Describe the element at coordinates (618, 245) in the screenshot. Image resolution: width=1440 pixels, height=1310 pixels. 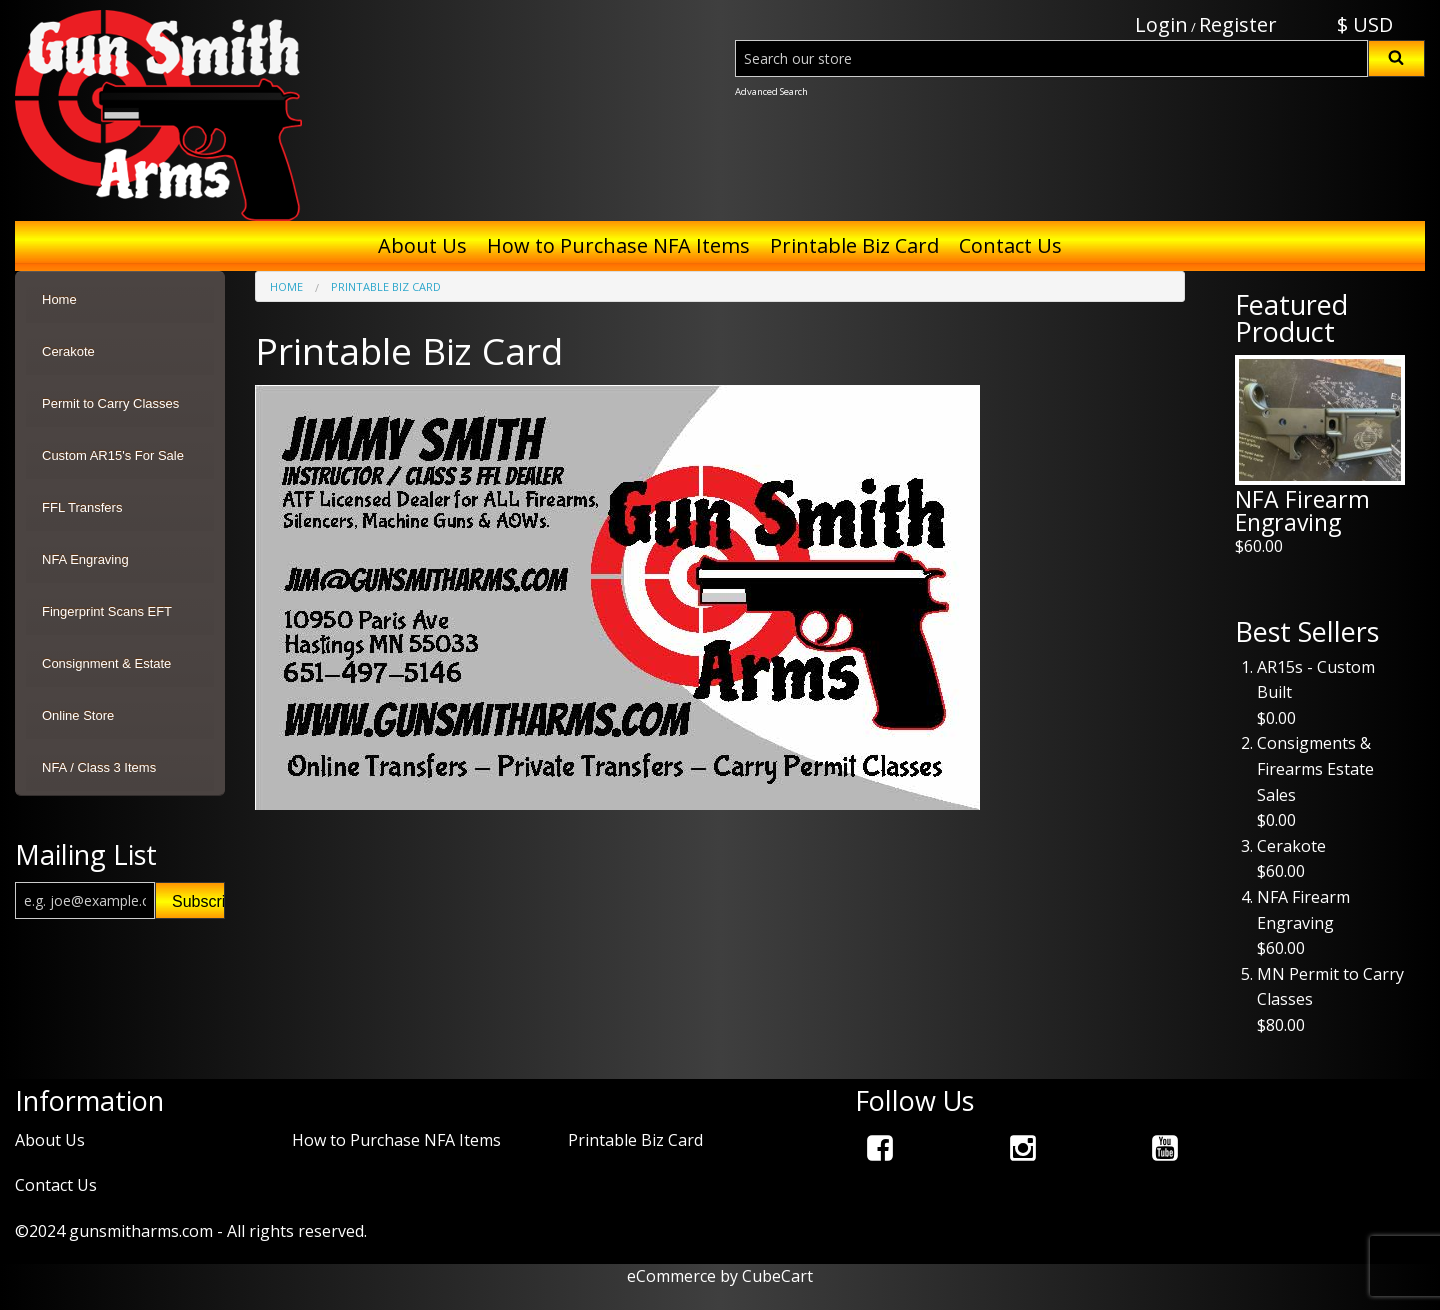
I see `How to Purchase NFA Items` at that location.